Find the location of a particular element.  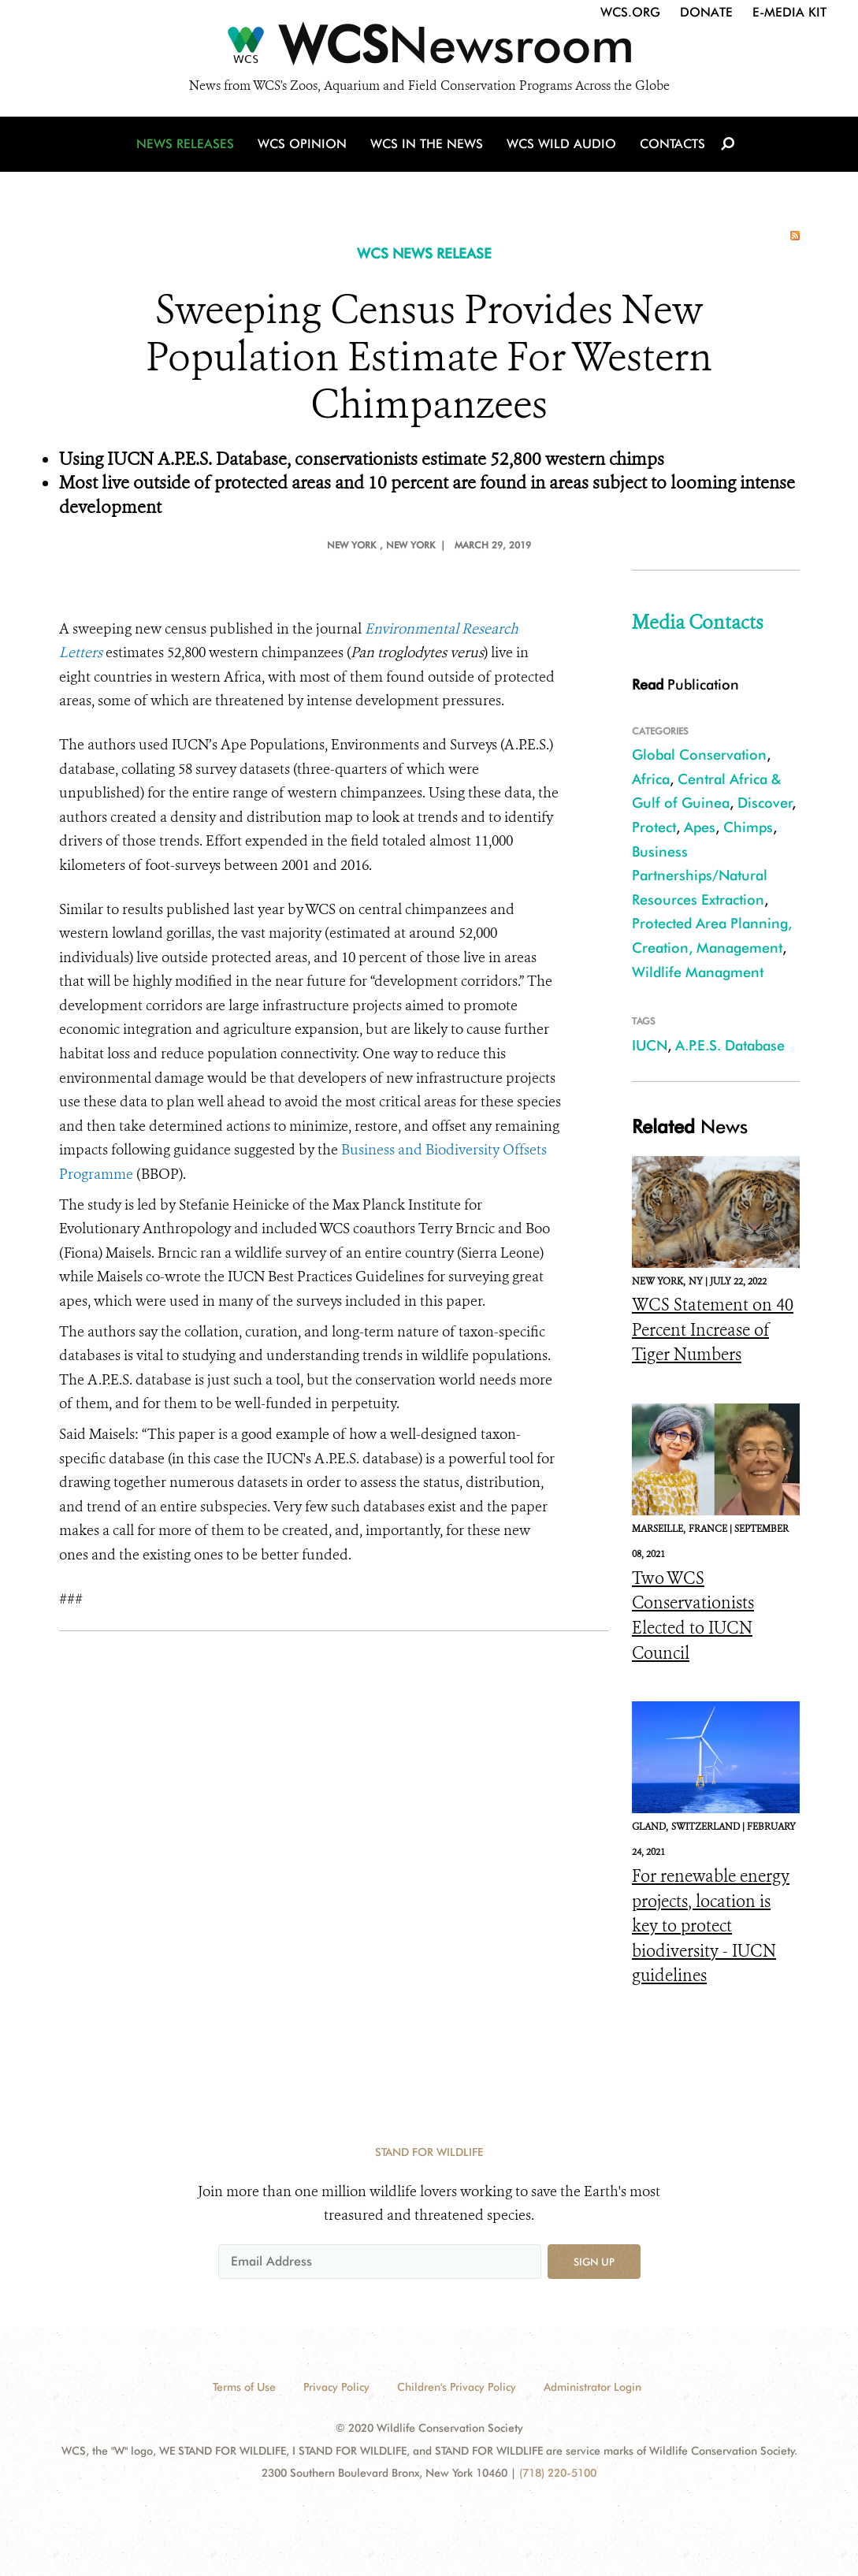

[Newsroom] is located at coordinates (429, 49).